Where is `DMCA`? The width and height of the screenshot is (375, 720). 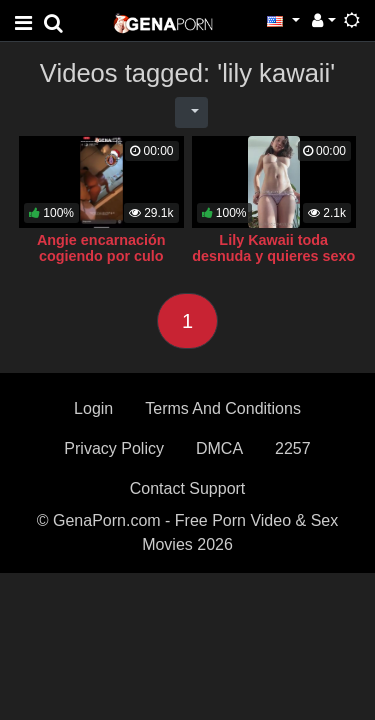
DMCA is located at coordinates (219, 448).